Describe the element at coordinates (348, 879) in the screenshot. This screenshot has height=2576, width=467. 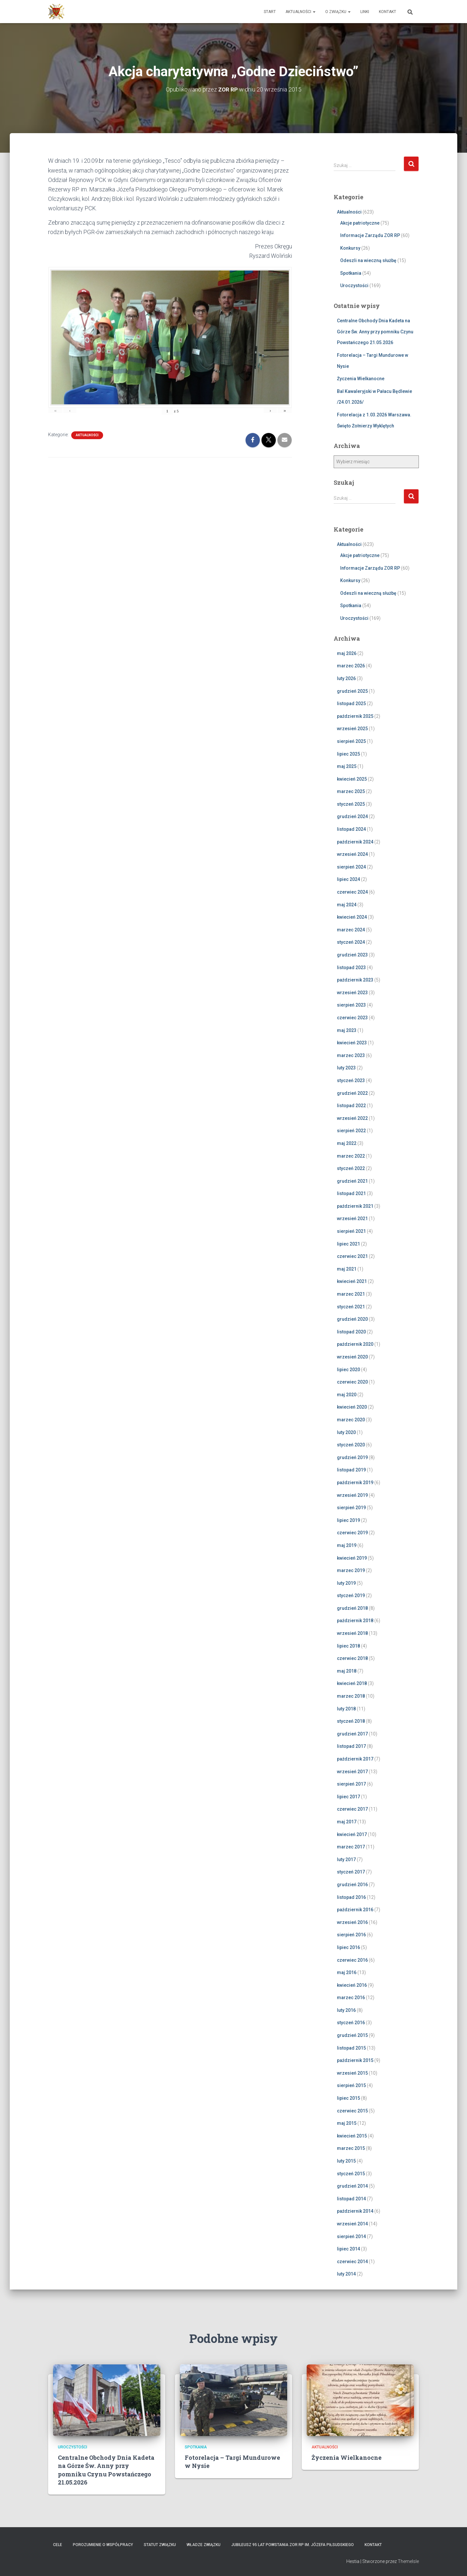
I see `lipiec 2024` at that location.